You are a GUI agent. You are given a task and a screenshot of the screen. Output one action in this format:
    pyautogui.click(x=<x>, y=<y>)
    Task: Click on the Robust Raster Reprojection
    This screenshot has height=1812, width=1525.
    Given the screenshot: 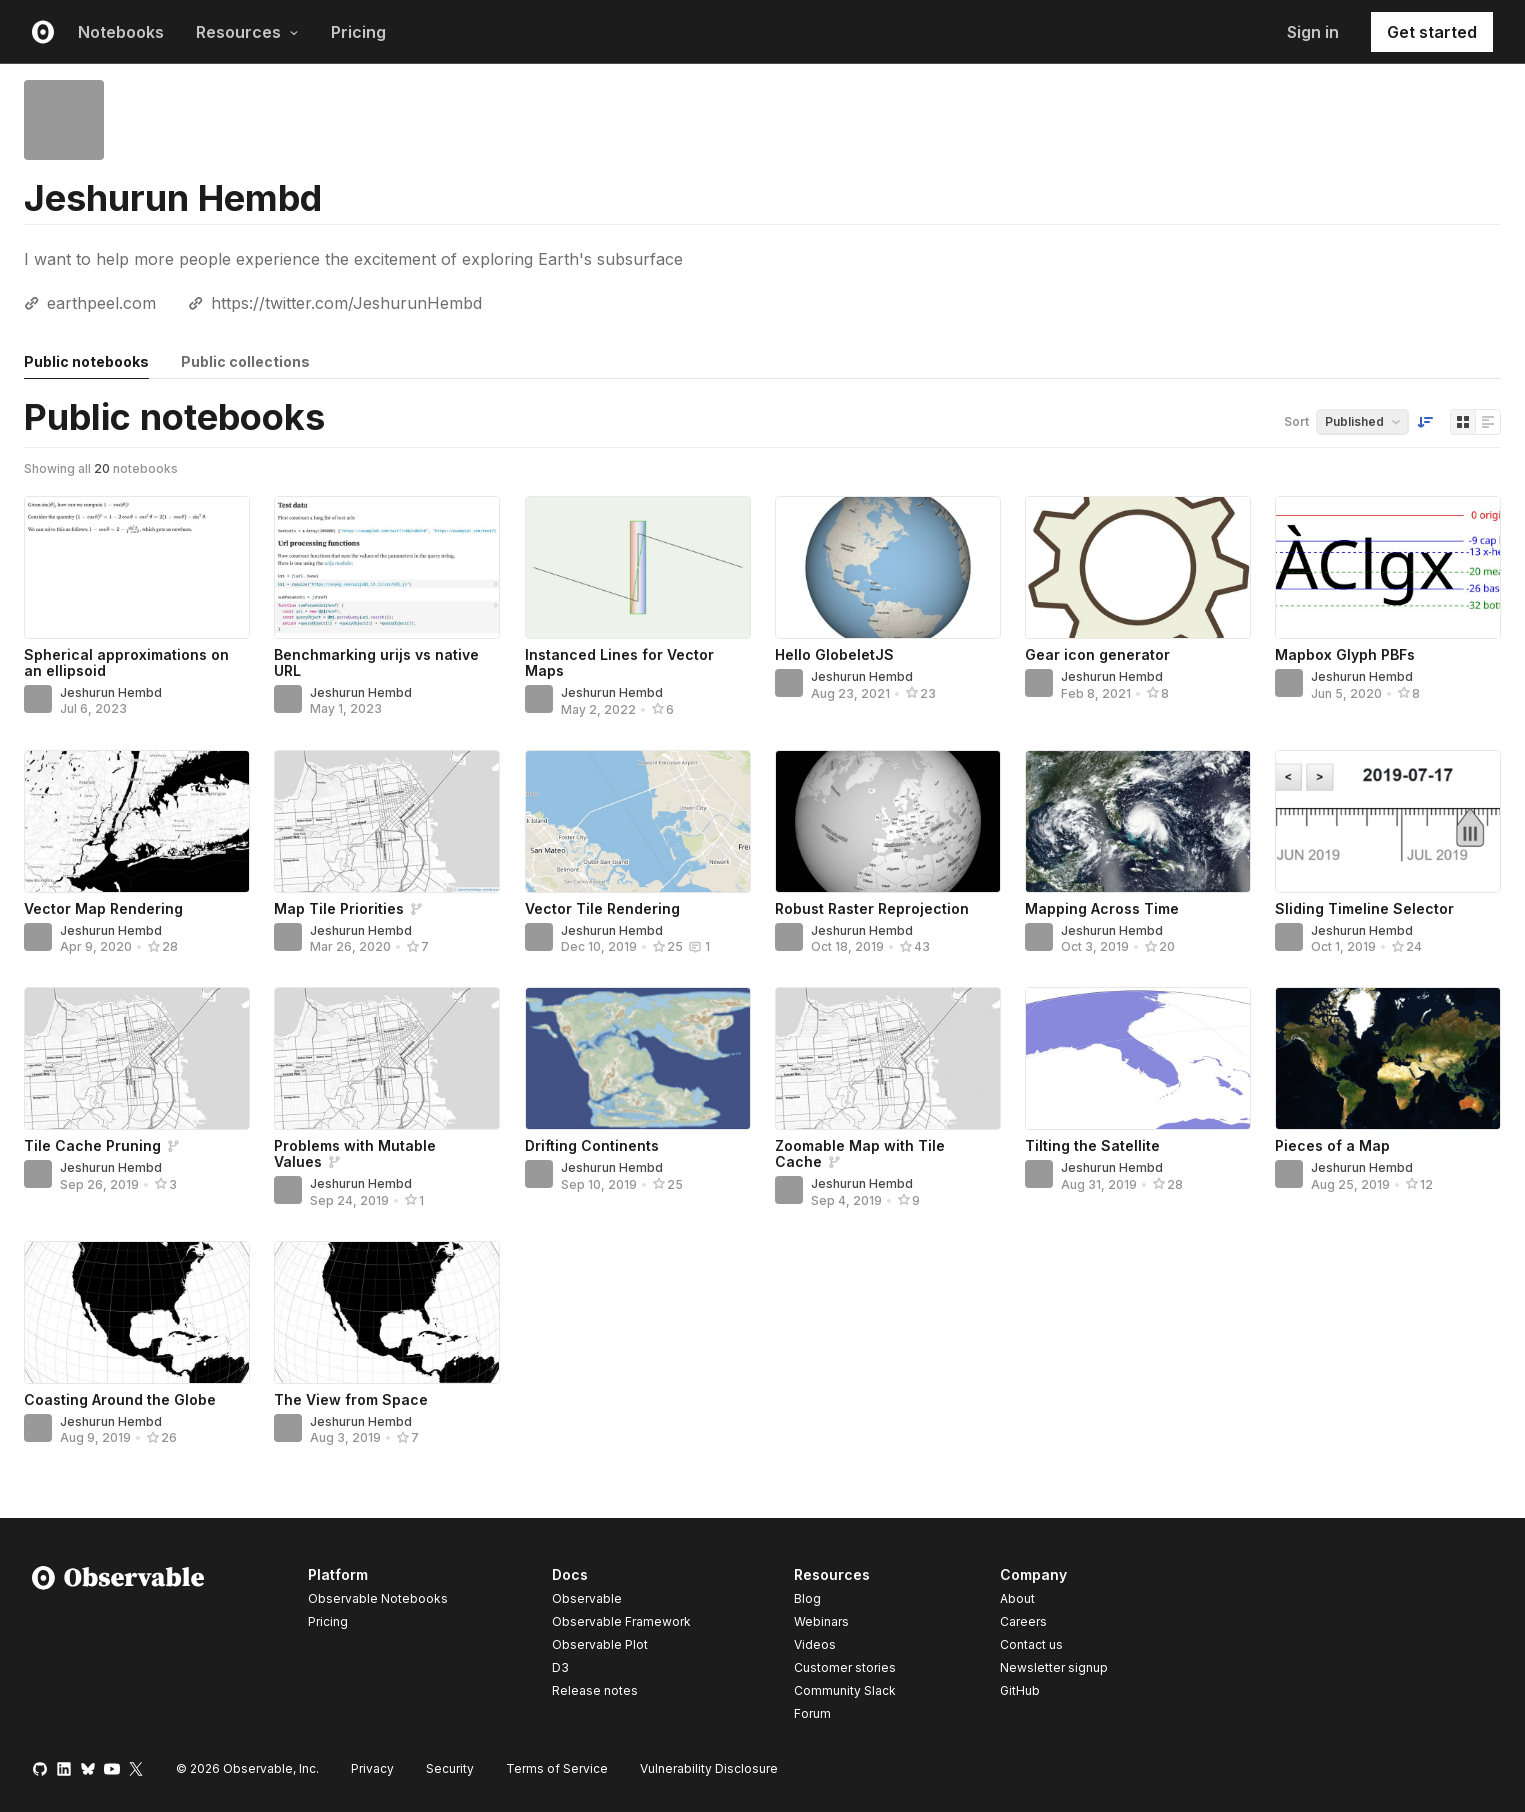 What is the action you would take?
    pyautogui.click(x=872, y=908)
    